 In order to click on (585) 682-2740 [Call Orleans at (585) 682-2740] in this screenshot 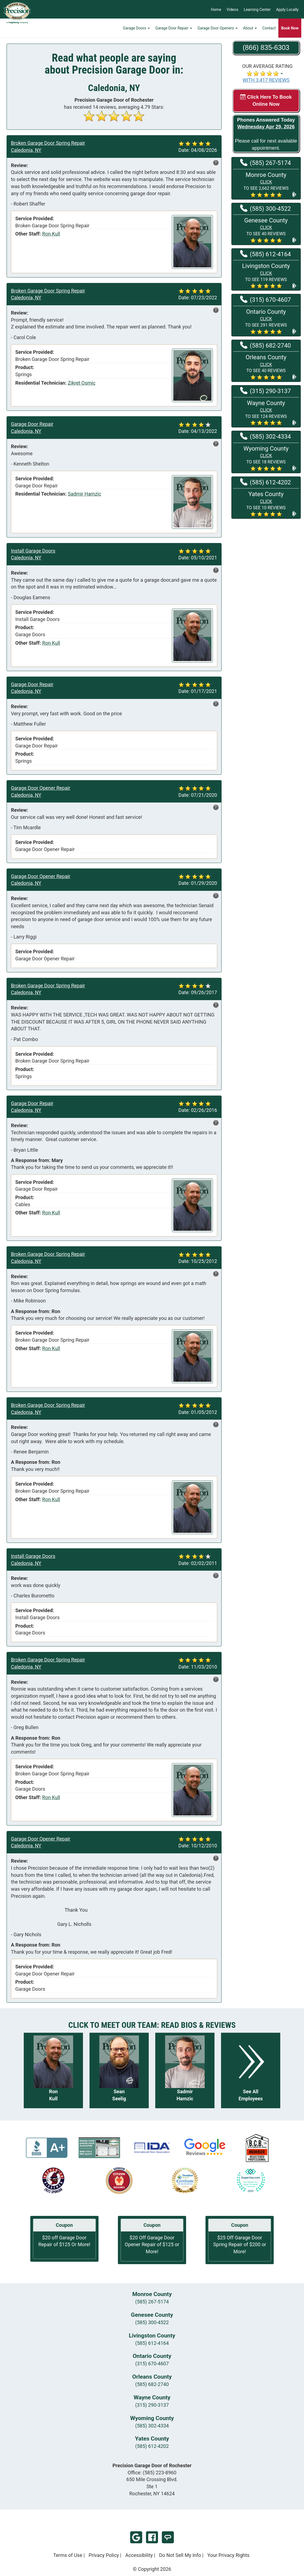, I will do `click(265, 345)`.